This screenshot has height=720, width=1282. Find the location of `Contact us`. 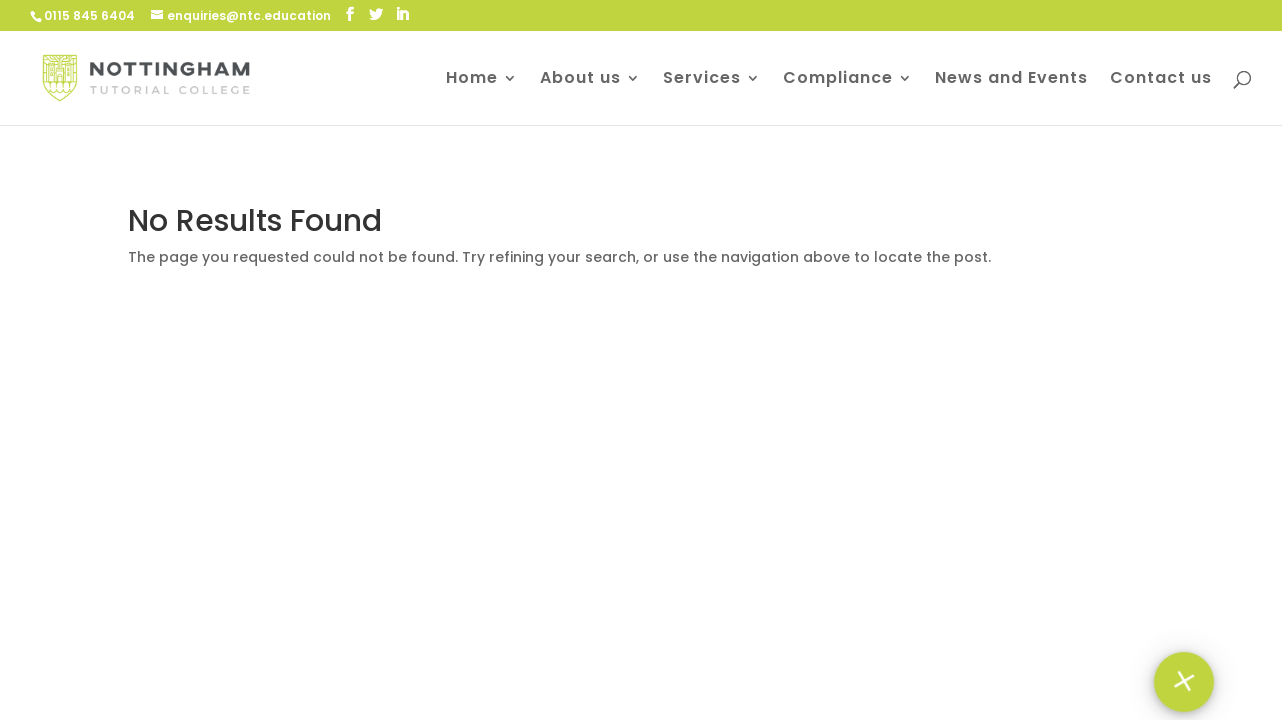

Contact us is located at coordinates (1161, 80).